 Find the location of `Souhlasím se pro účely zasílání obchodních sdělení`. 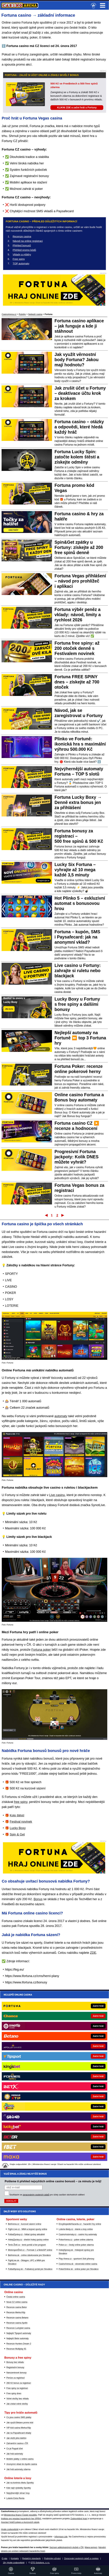

Souhlasím se pro účely zasílání obchodních sdělení is located at coordinates (47, 2195).